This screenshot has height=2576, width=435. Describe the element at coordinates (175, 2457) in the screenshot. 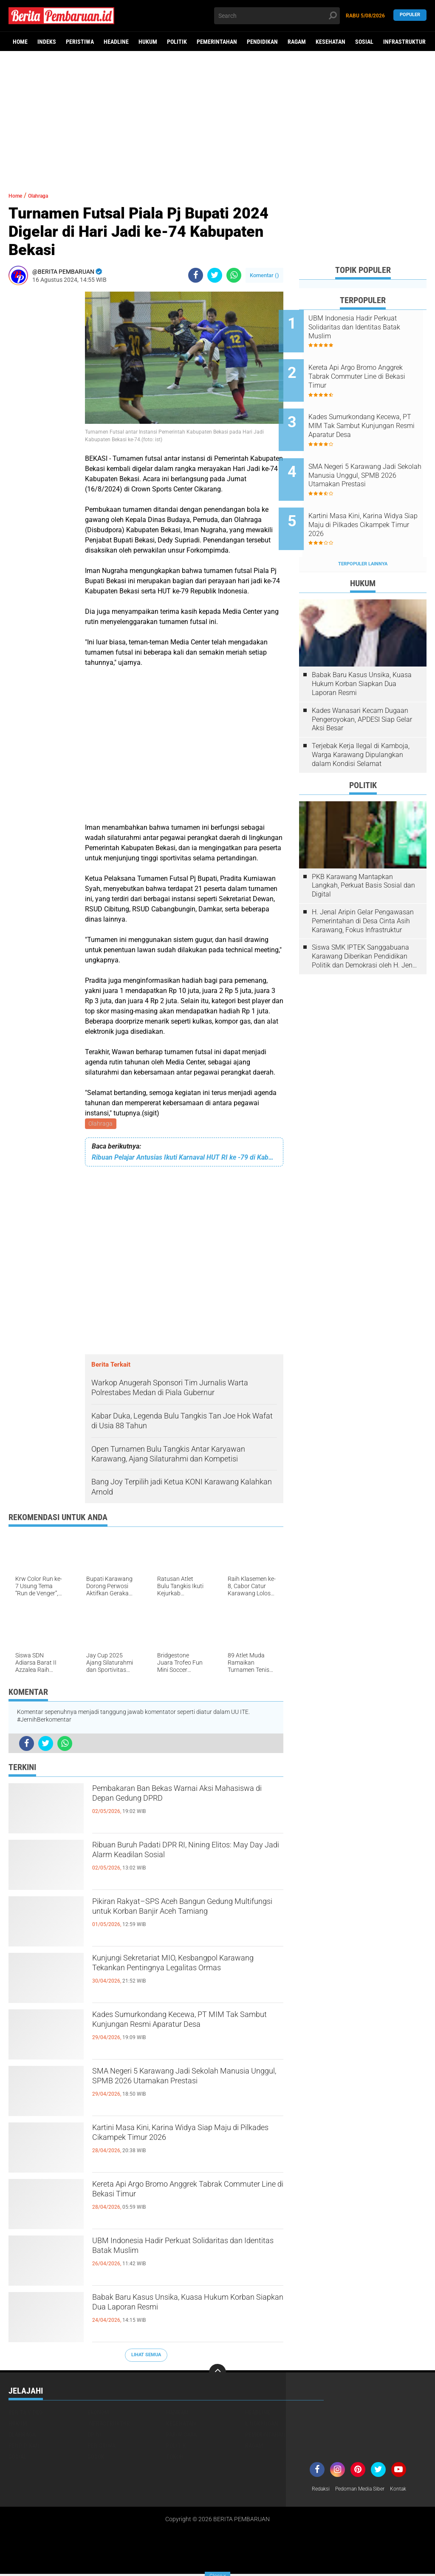

I see `Tokoh` at that location.